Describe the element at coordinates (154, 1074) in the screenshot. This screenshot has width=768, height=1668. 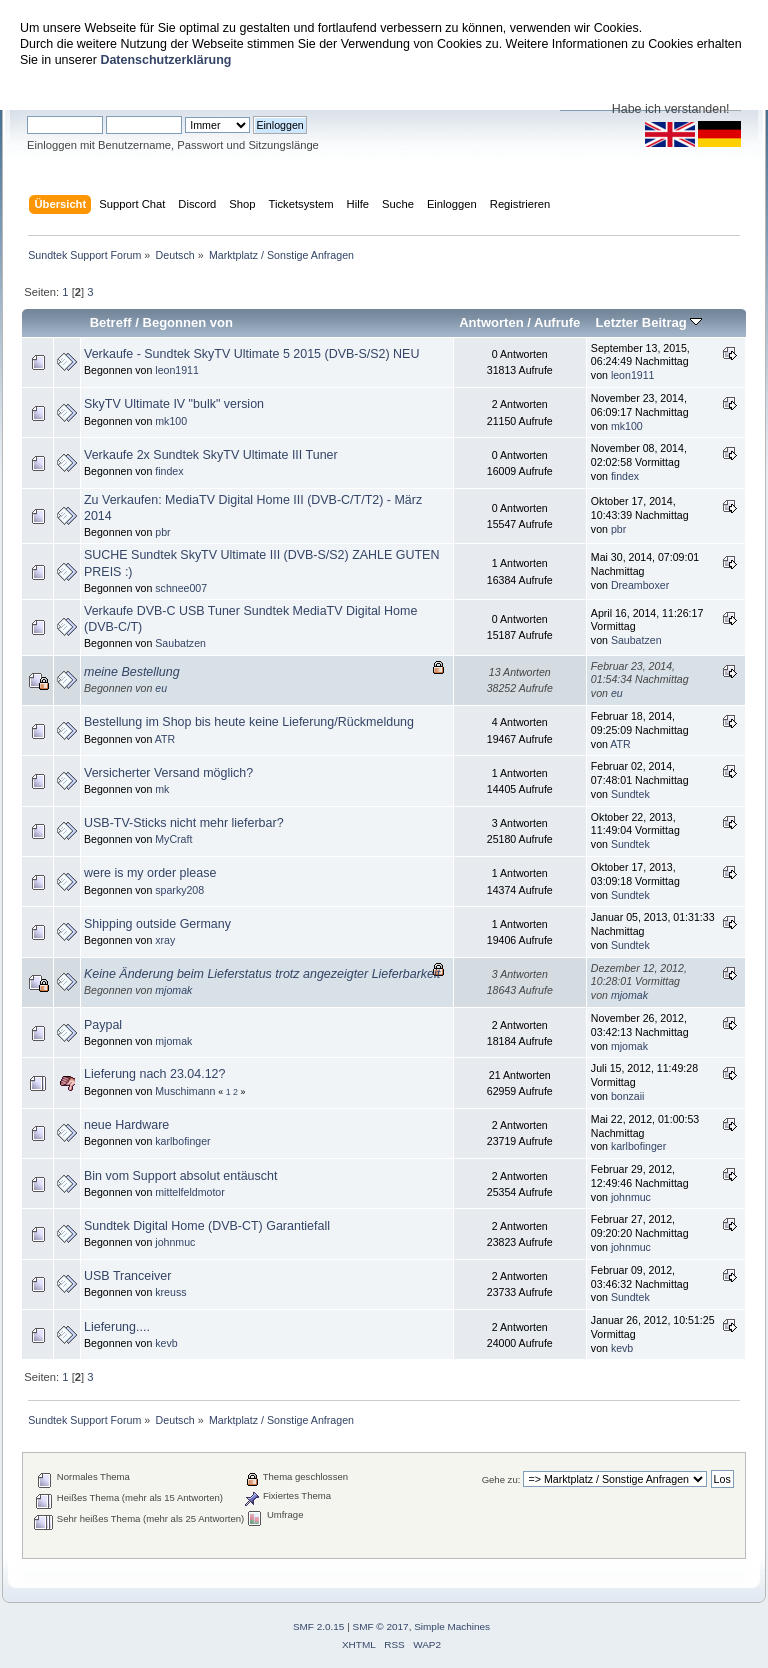
I see `Lieferung nach 23.04.12?` at that location.